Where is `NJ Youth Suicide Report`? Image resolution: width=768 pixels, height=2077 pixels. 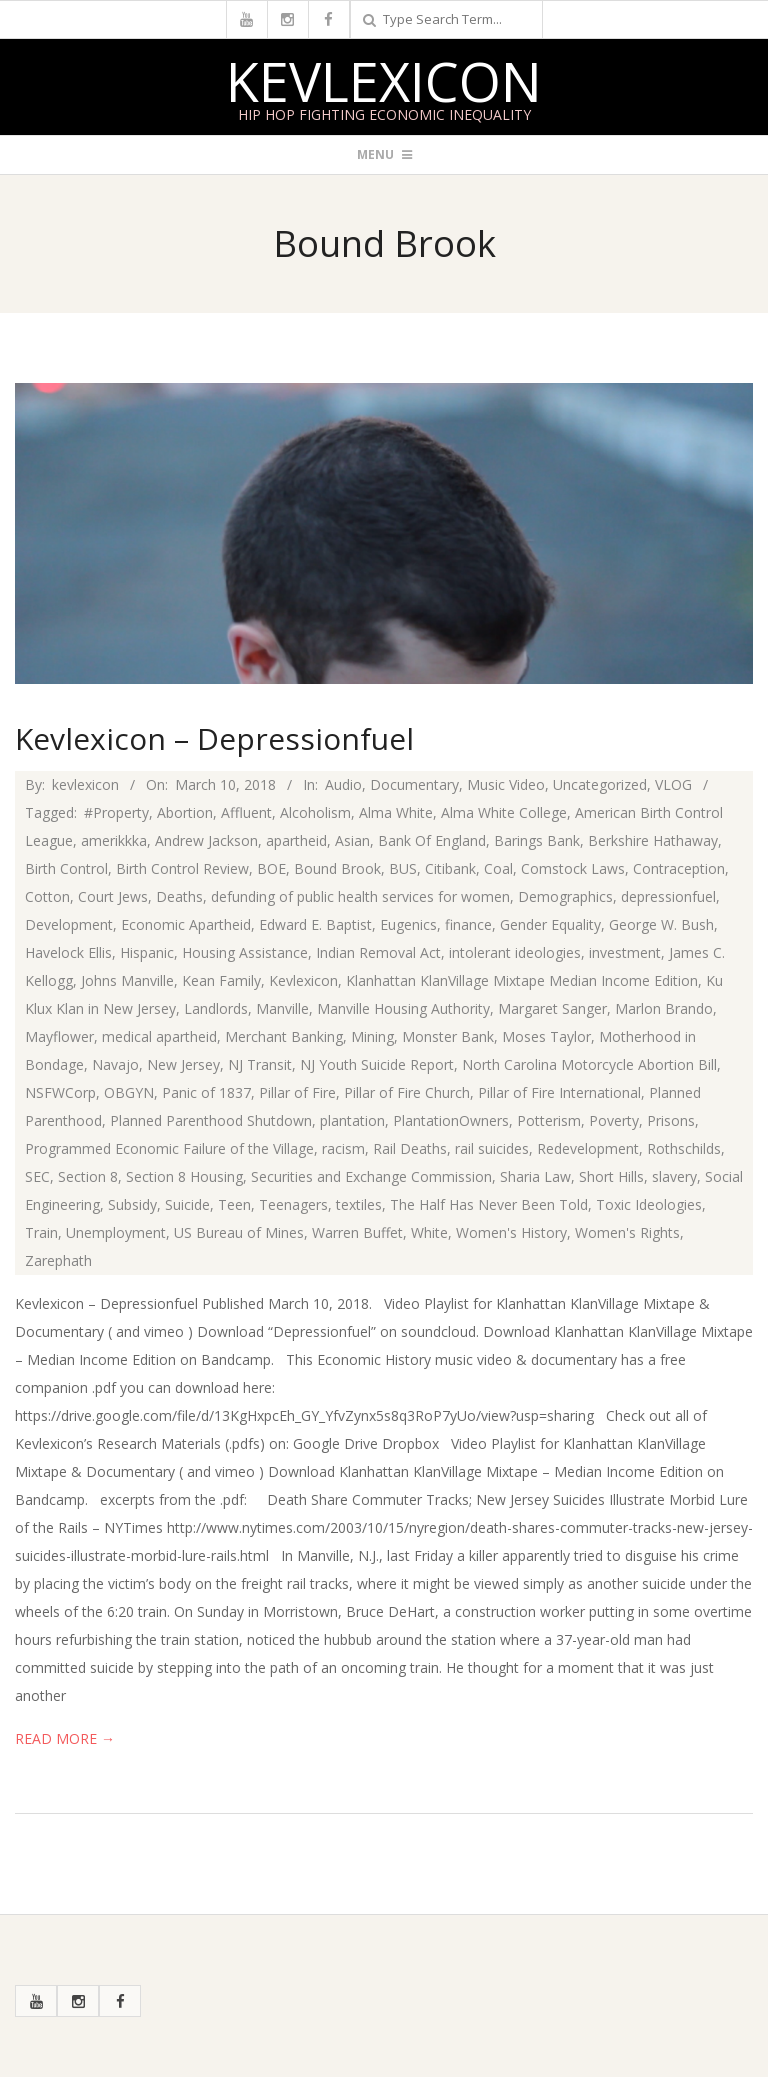
NJ Youth Suicide Report is located at coordinates (377, 1064).